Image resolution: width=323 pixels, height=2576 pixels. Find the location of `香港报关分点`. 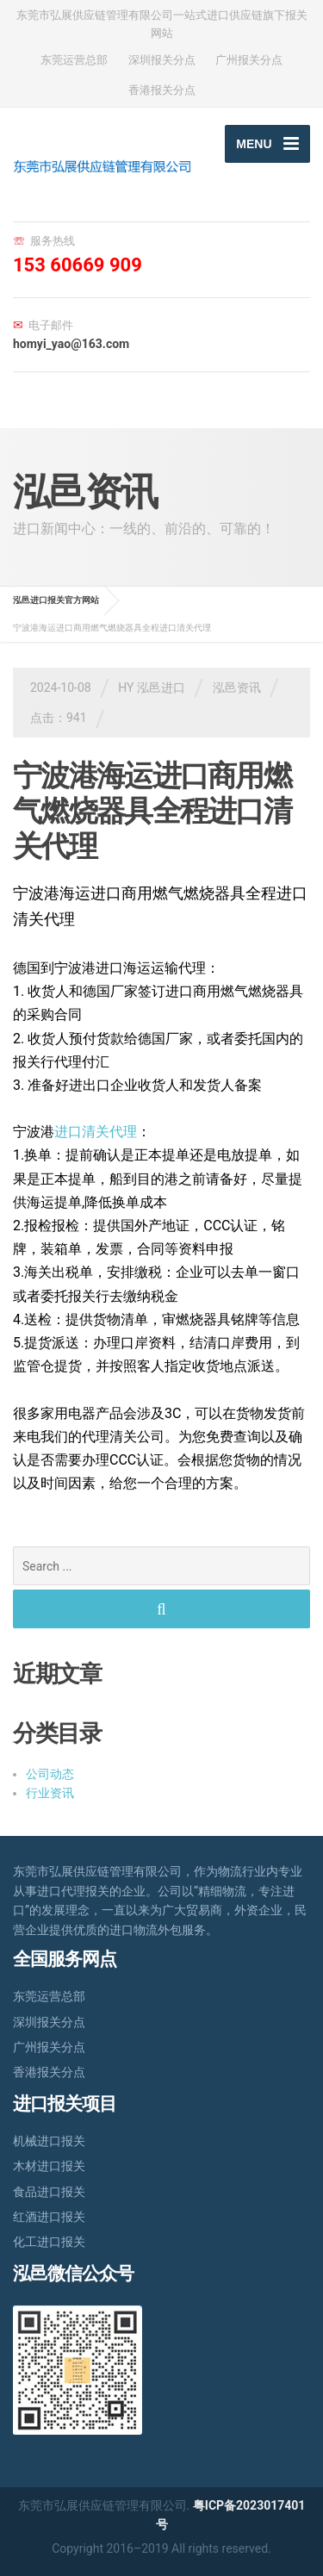

香港报关分点 is located at coordinates (162, 90).